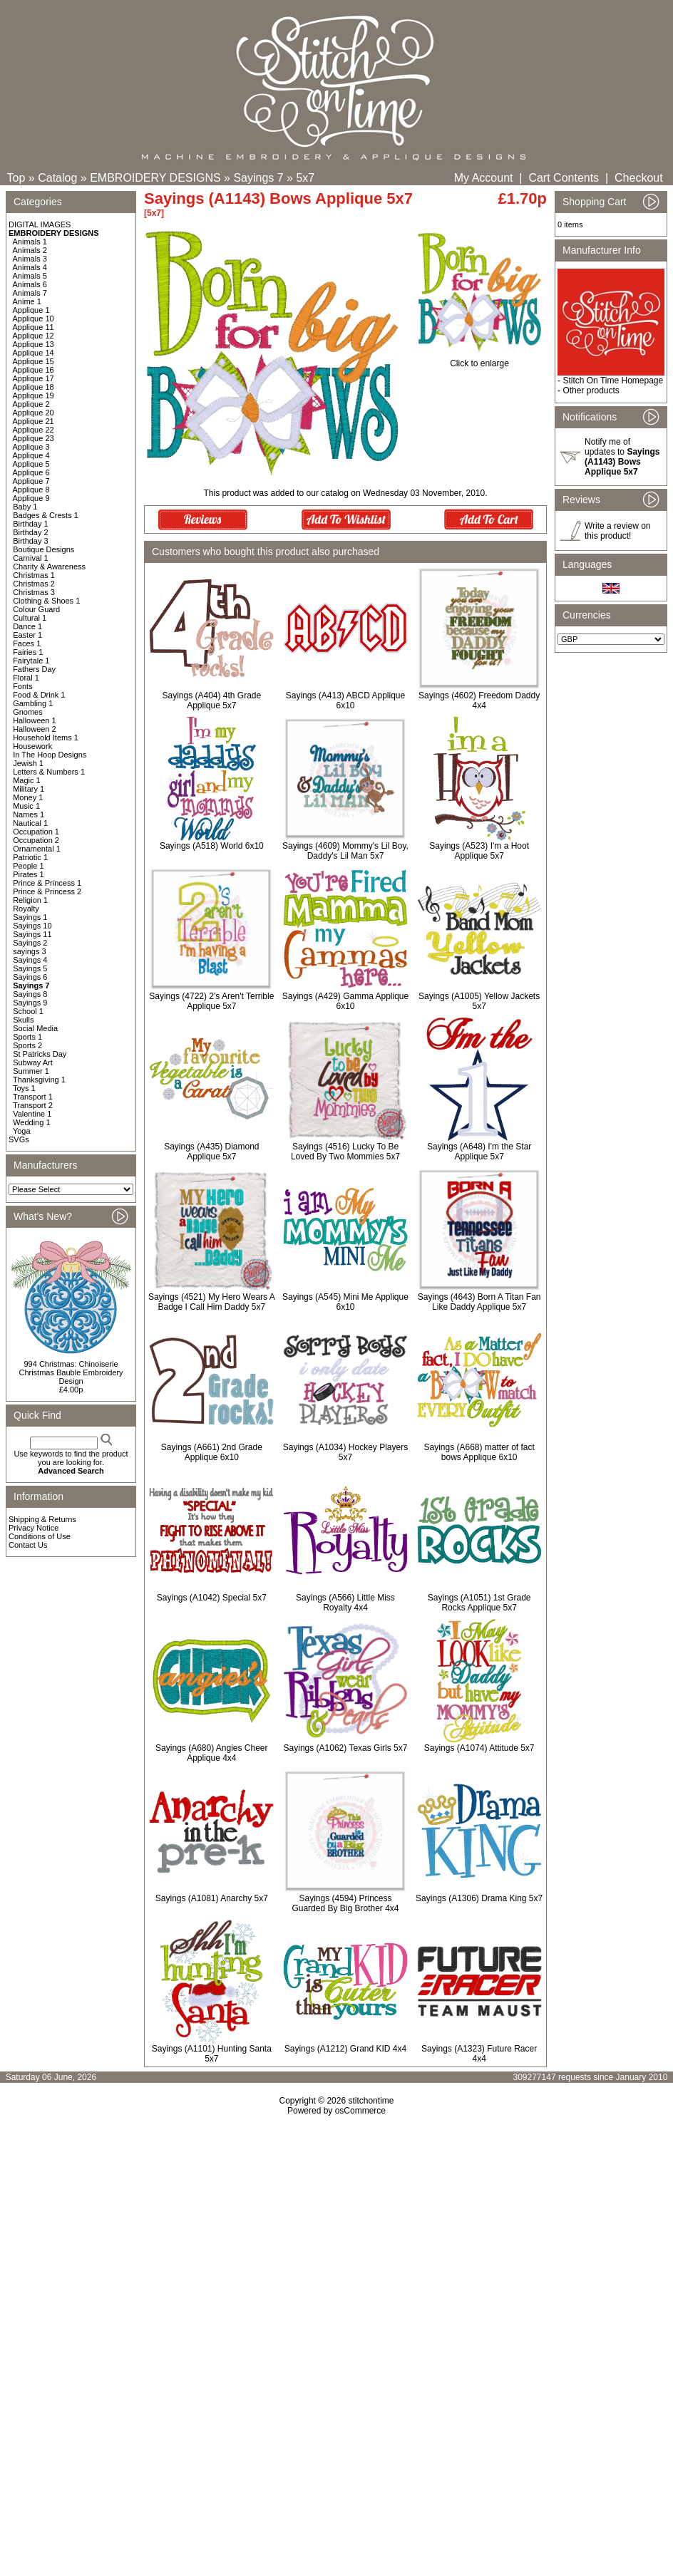 The height and width of the screenshot is (2576, 673). Describe the element at coordinates (30, 994) in the screenshot. I see `Sayings 8` at that location.